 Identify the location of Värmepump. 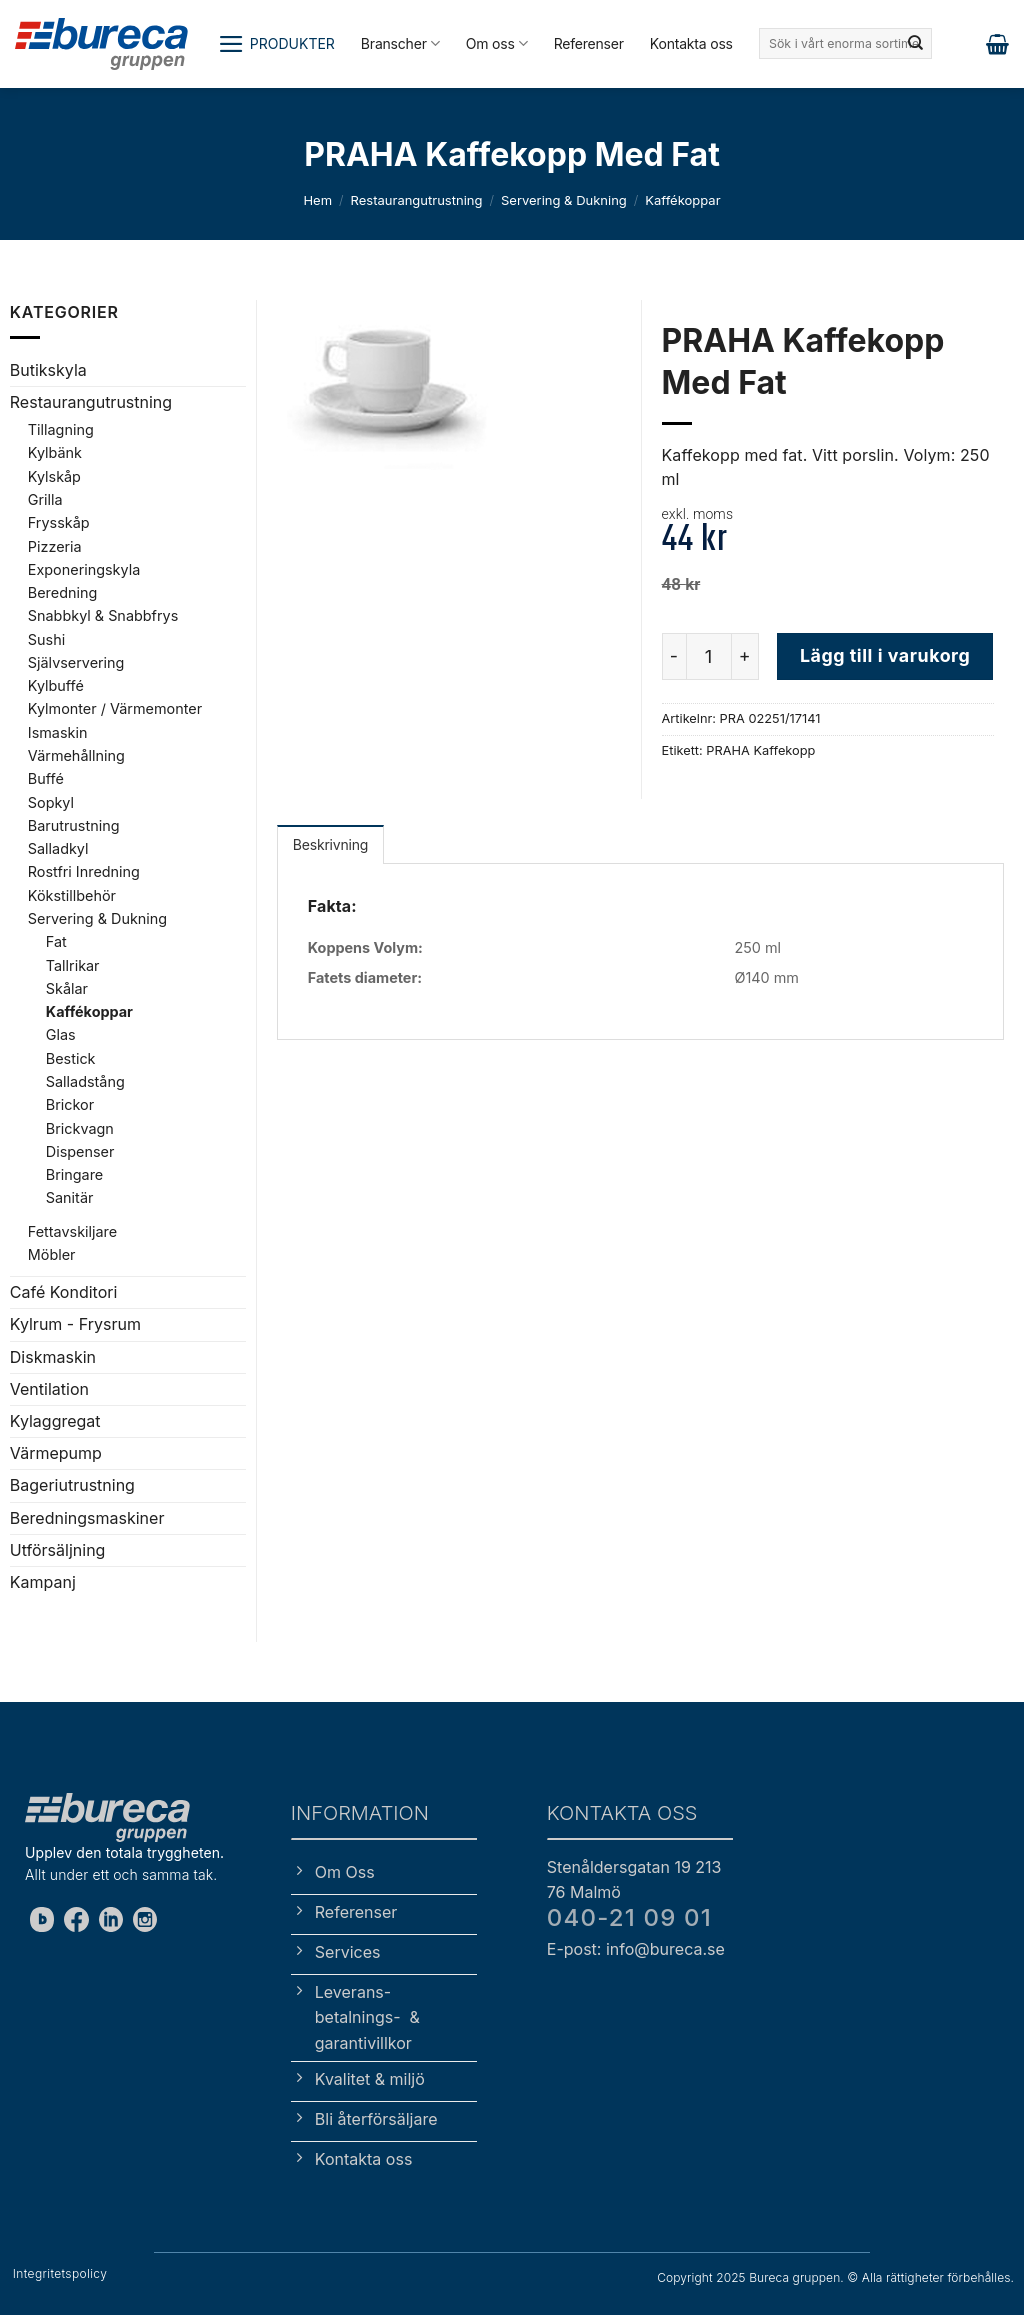
(56, 1453).